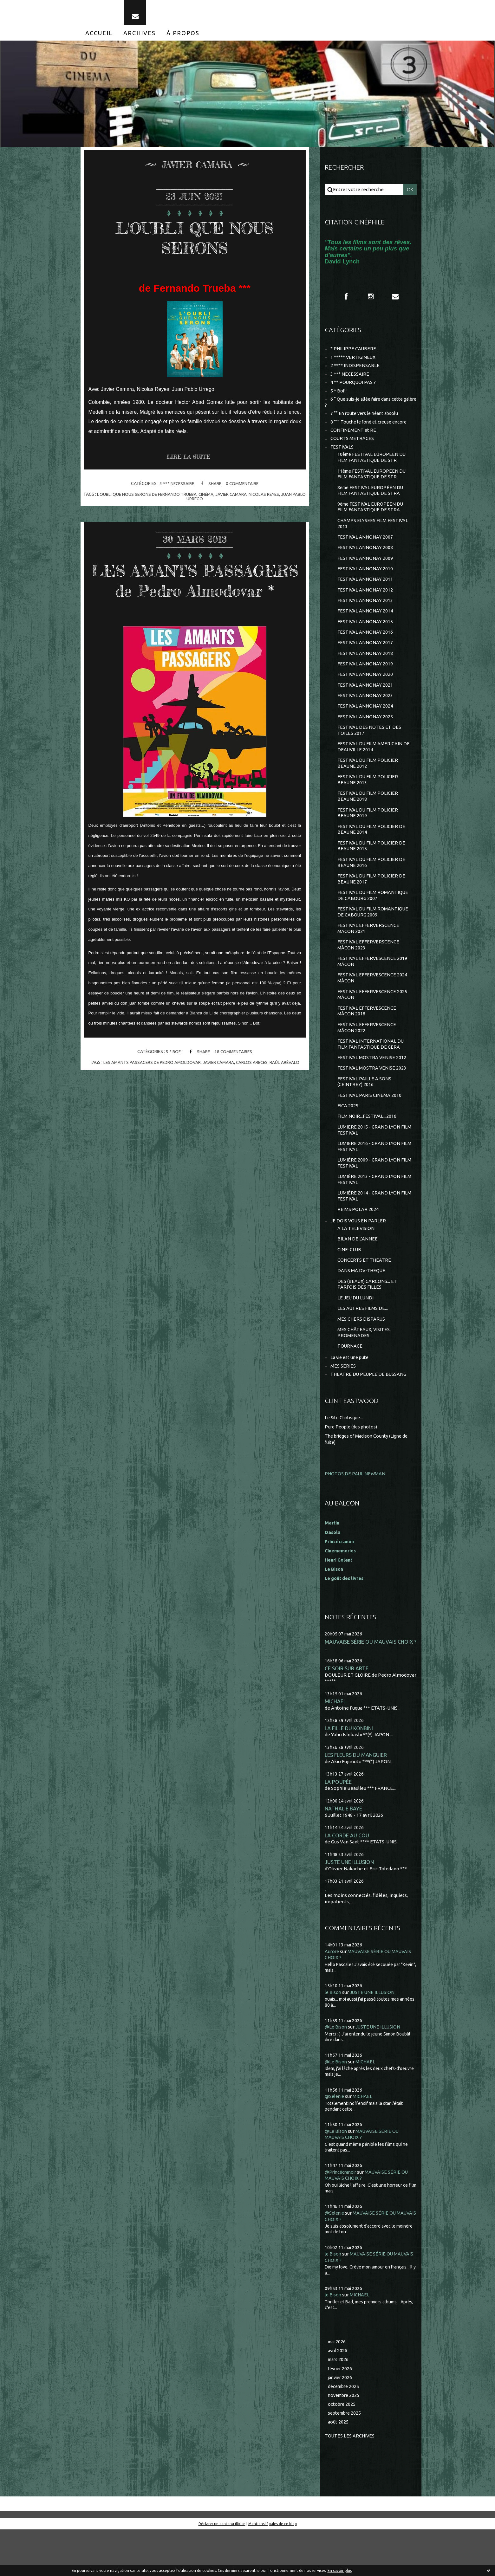 Image resolution: width=495 pixels, height=2576 pixels. I want to click on MICHAEL, so click(335, 1744).